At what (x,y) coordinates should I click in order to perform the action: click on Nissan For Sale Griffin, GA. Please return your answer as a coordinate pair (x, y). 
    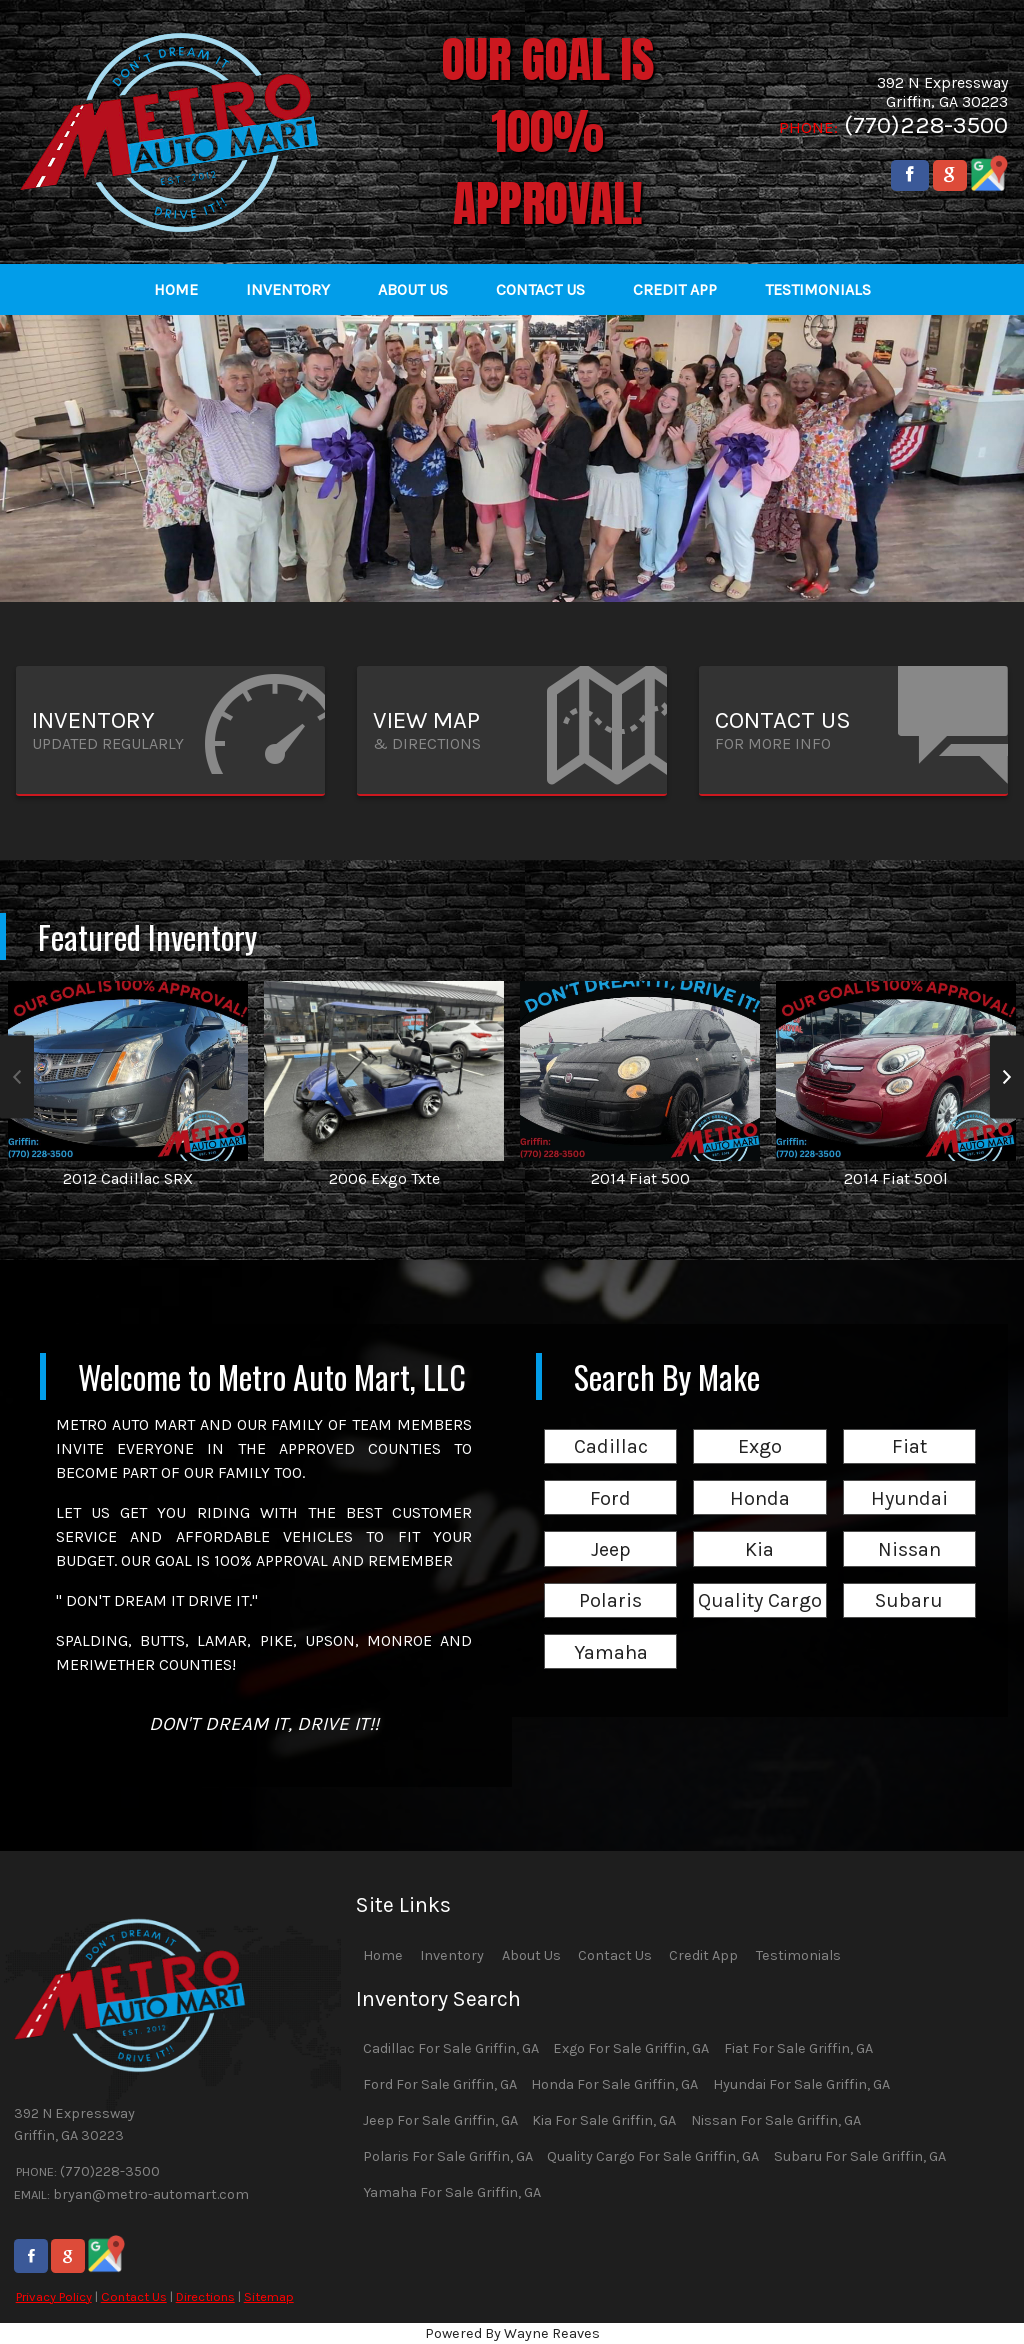
    Looking at the image, I should click on (776, 2120).